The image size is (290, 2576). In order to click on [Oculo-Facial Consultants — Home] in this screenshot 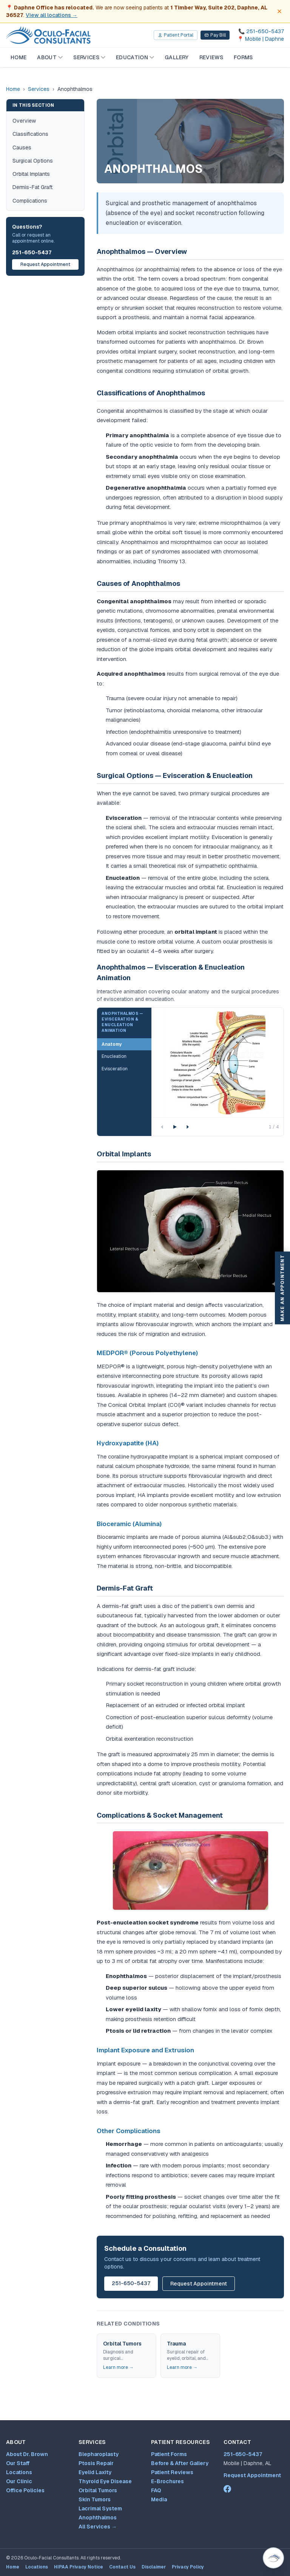, I will do `click(48, 35)`.